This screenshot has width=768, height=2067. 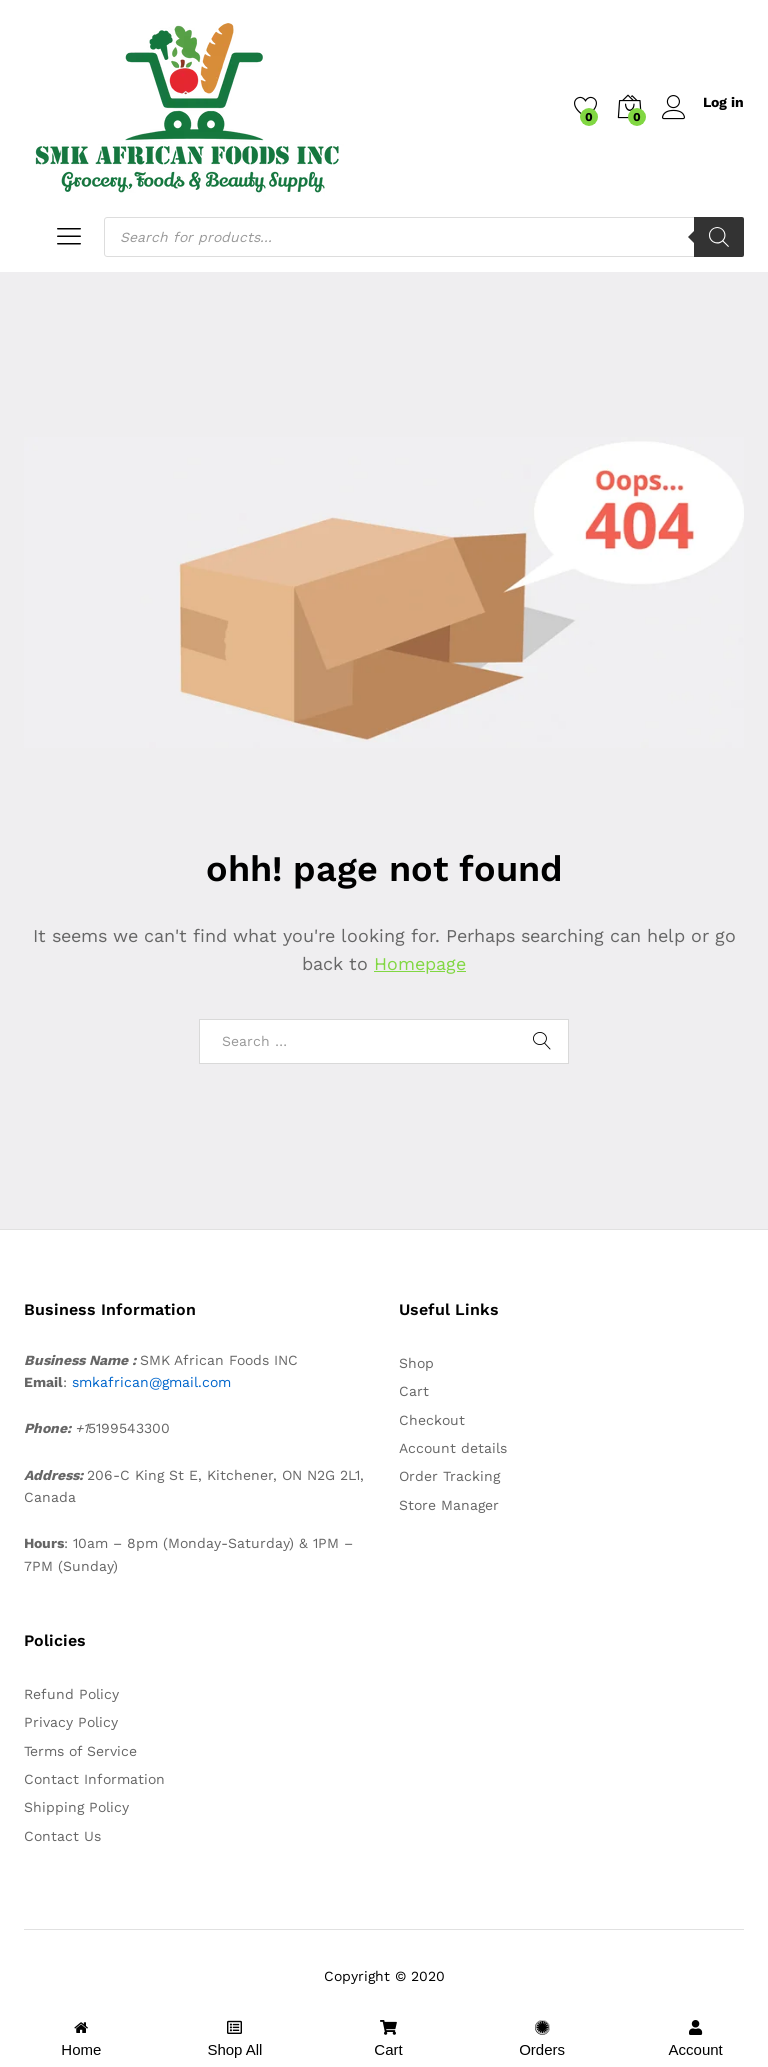 I want to click on Shipping Policy, so click(x=76, y=1807).